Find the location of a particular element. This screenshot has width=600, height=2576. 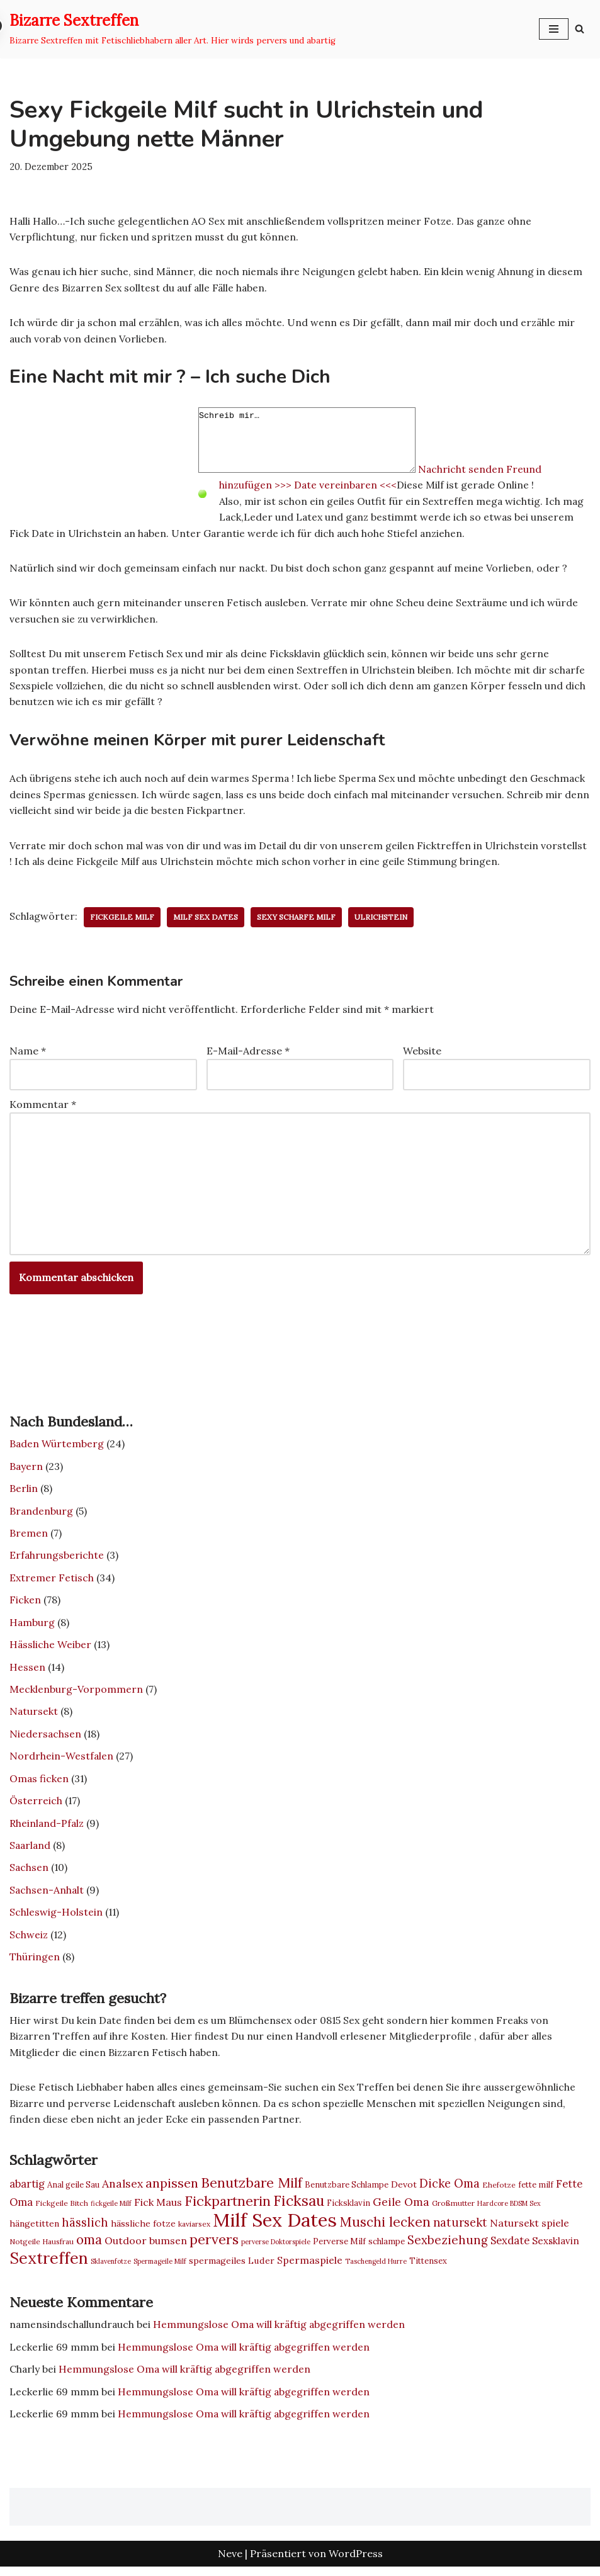

Sklavenfotze [Sklavenfotze (6 Einträge)] is located at coordinates (111, 2269).